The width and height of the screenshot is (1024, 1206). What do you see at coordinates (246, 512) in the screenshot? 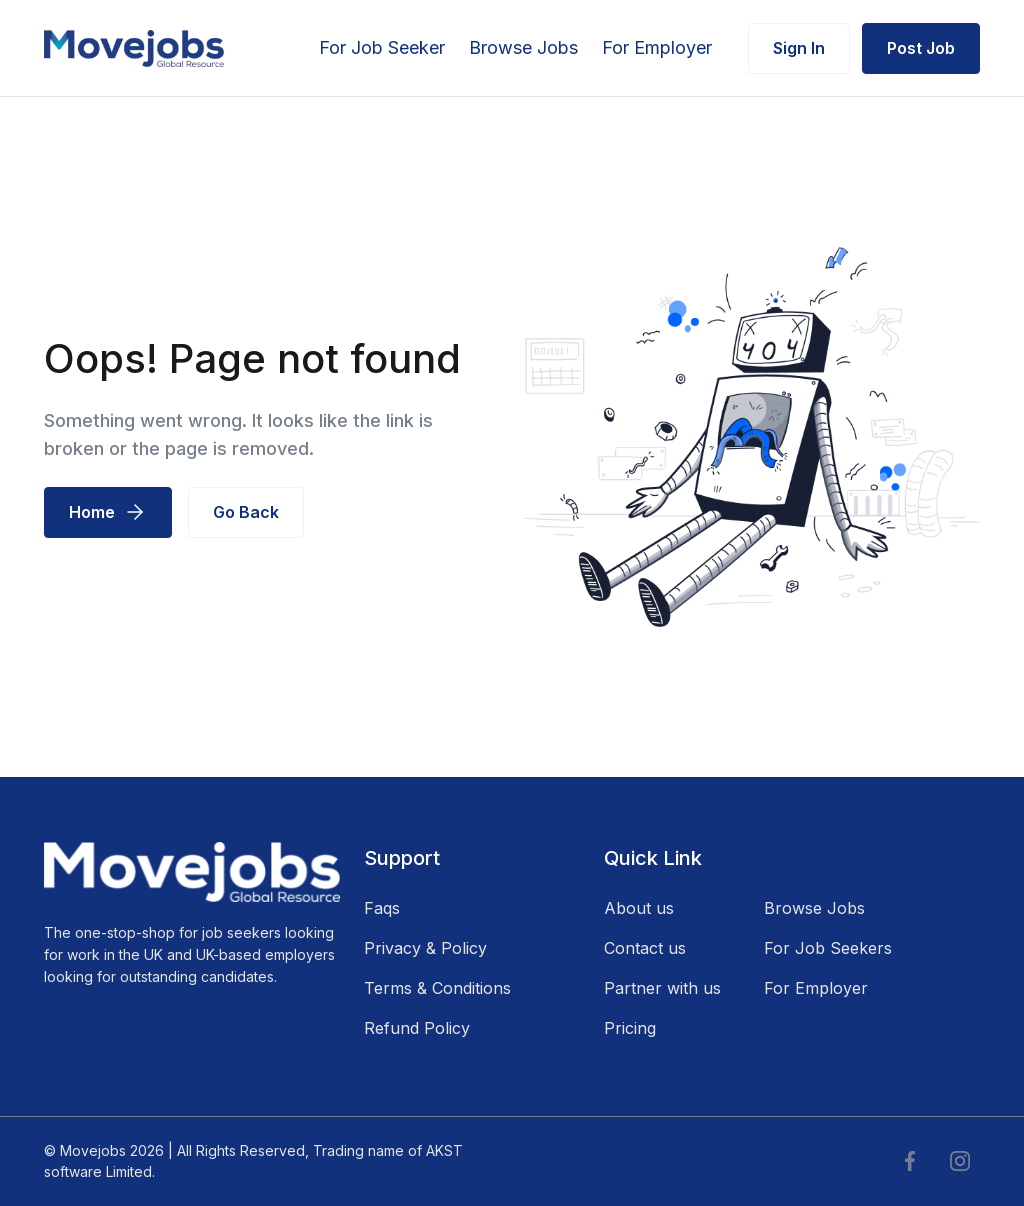
I see `Go Back` at bounding box center [246, 512].